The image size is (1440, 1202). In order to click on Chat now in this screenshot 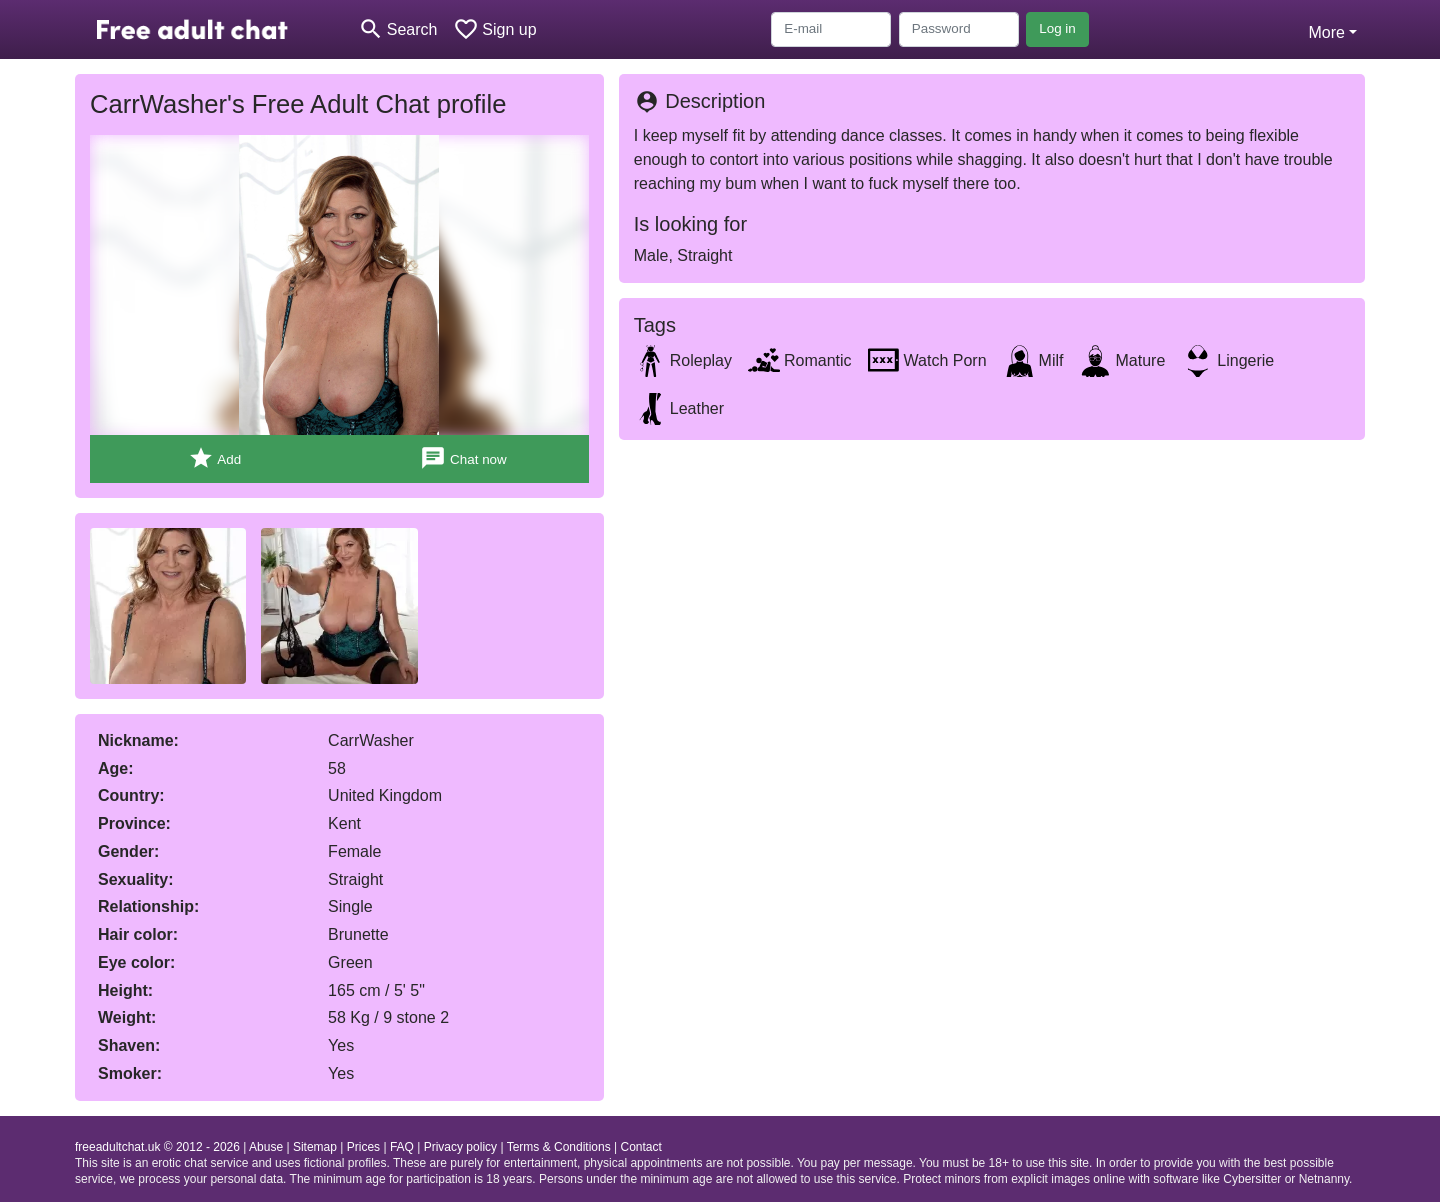, I will do `click(463, 458)`.